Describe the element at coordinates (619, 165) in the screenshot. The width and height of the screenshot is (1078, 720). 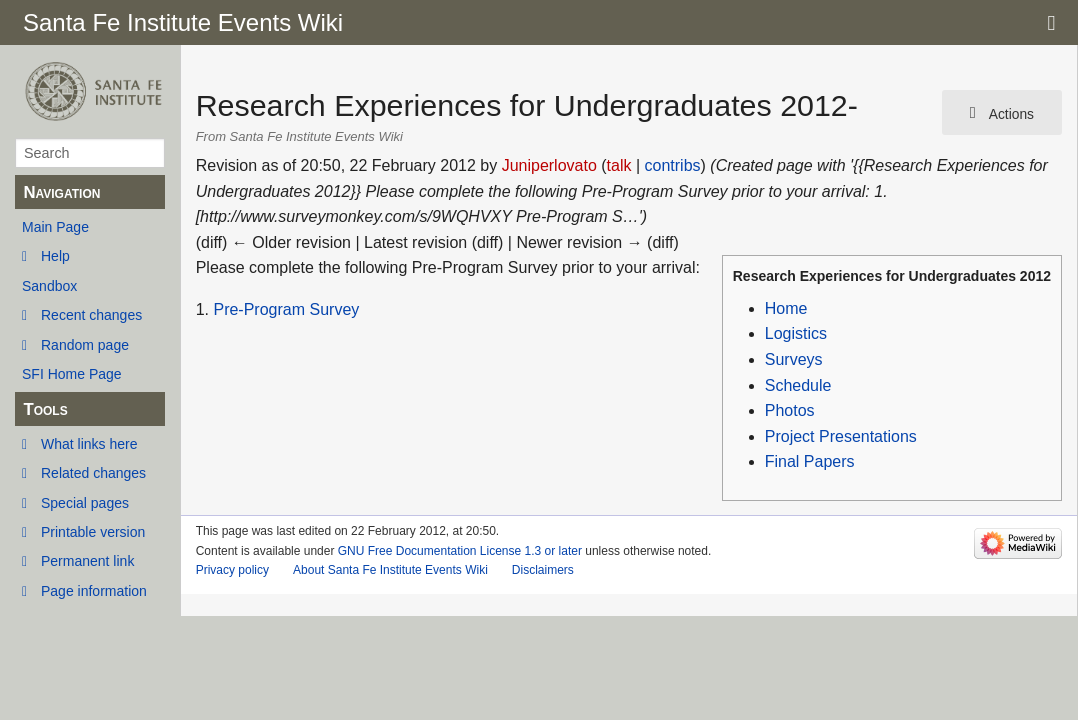
I see `talk` at that location.